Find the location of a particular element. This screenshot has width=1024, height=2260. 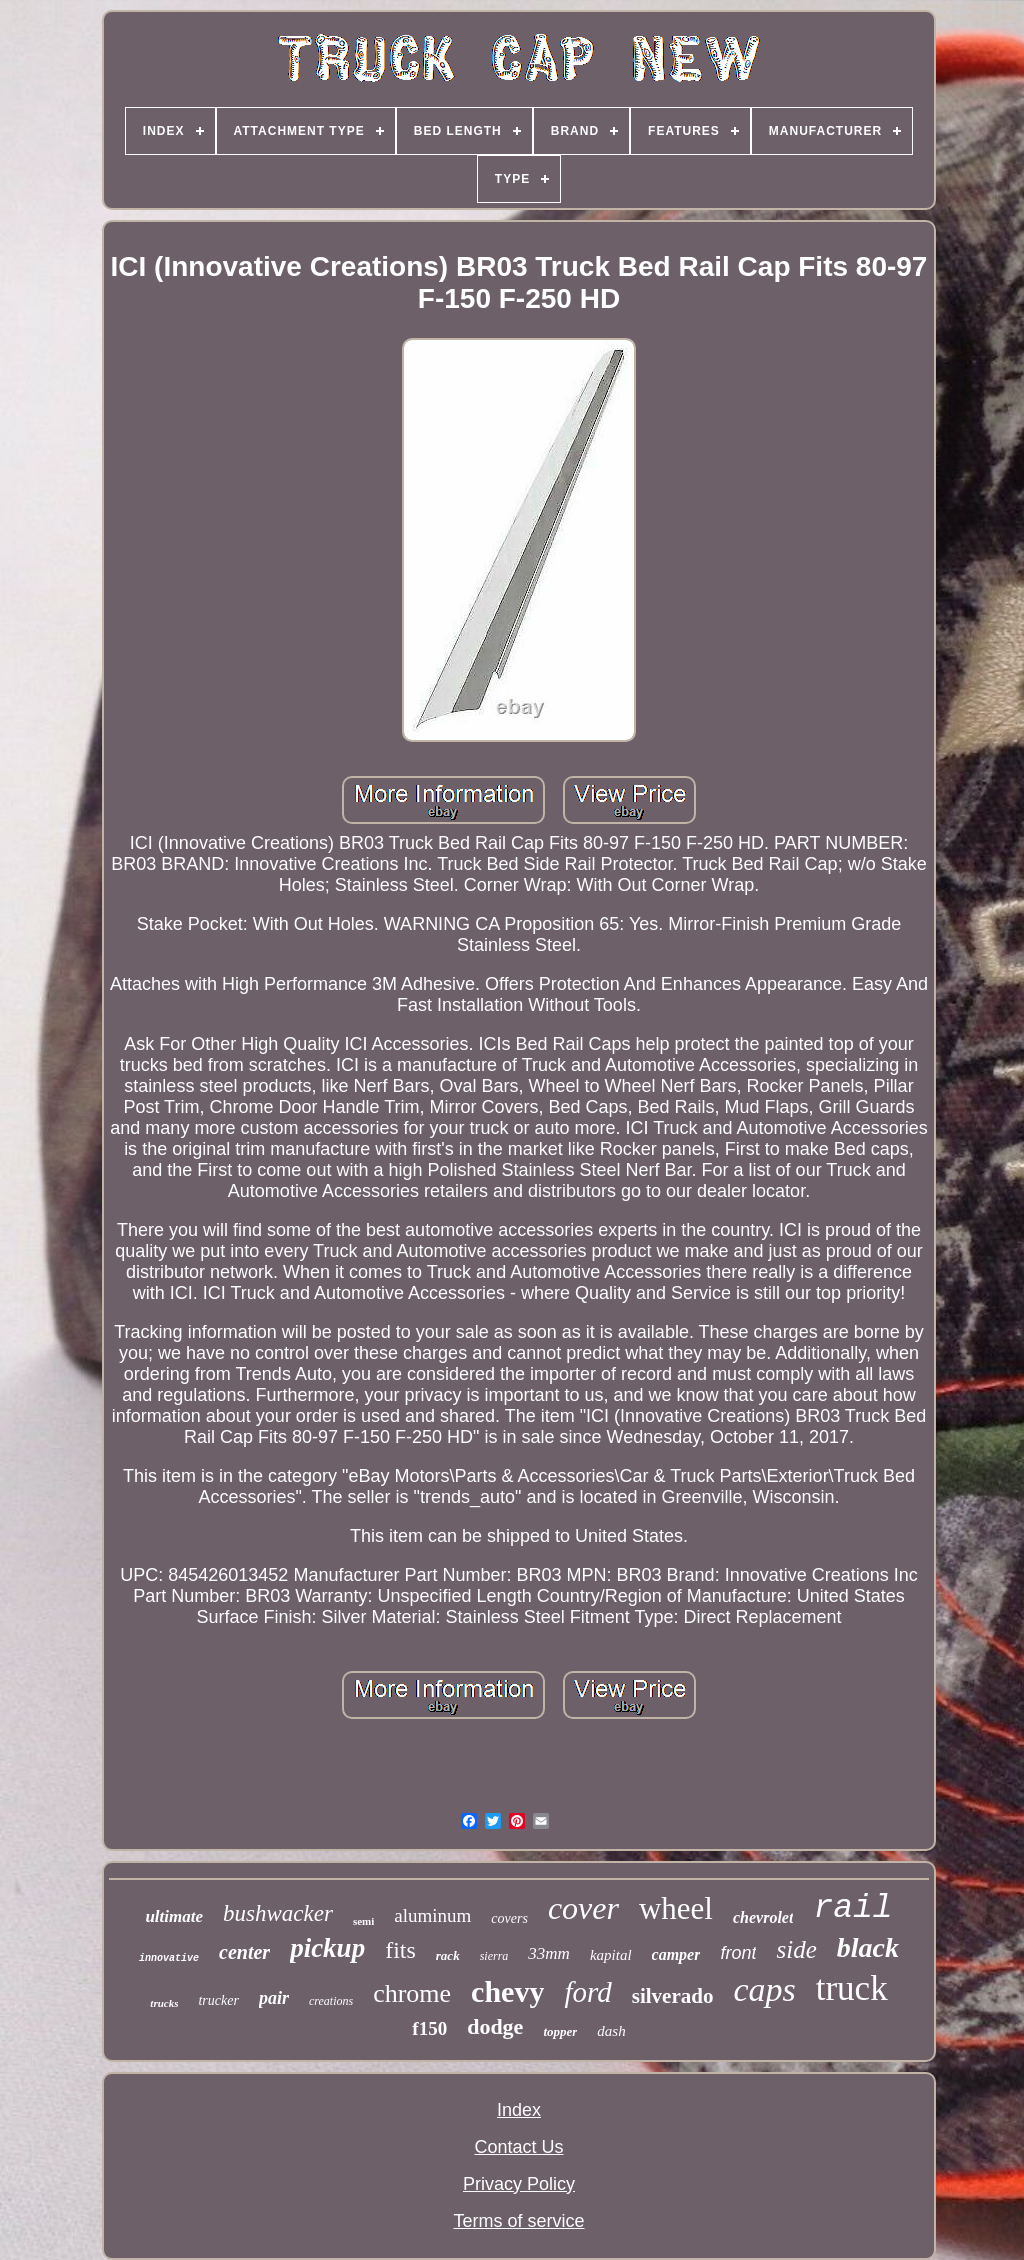

ultimate is located at coordinates (174, 1916).